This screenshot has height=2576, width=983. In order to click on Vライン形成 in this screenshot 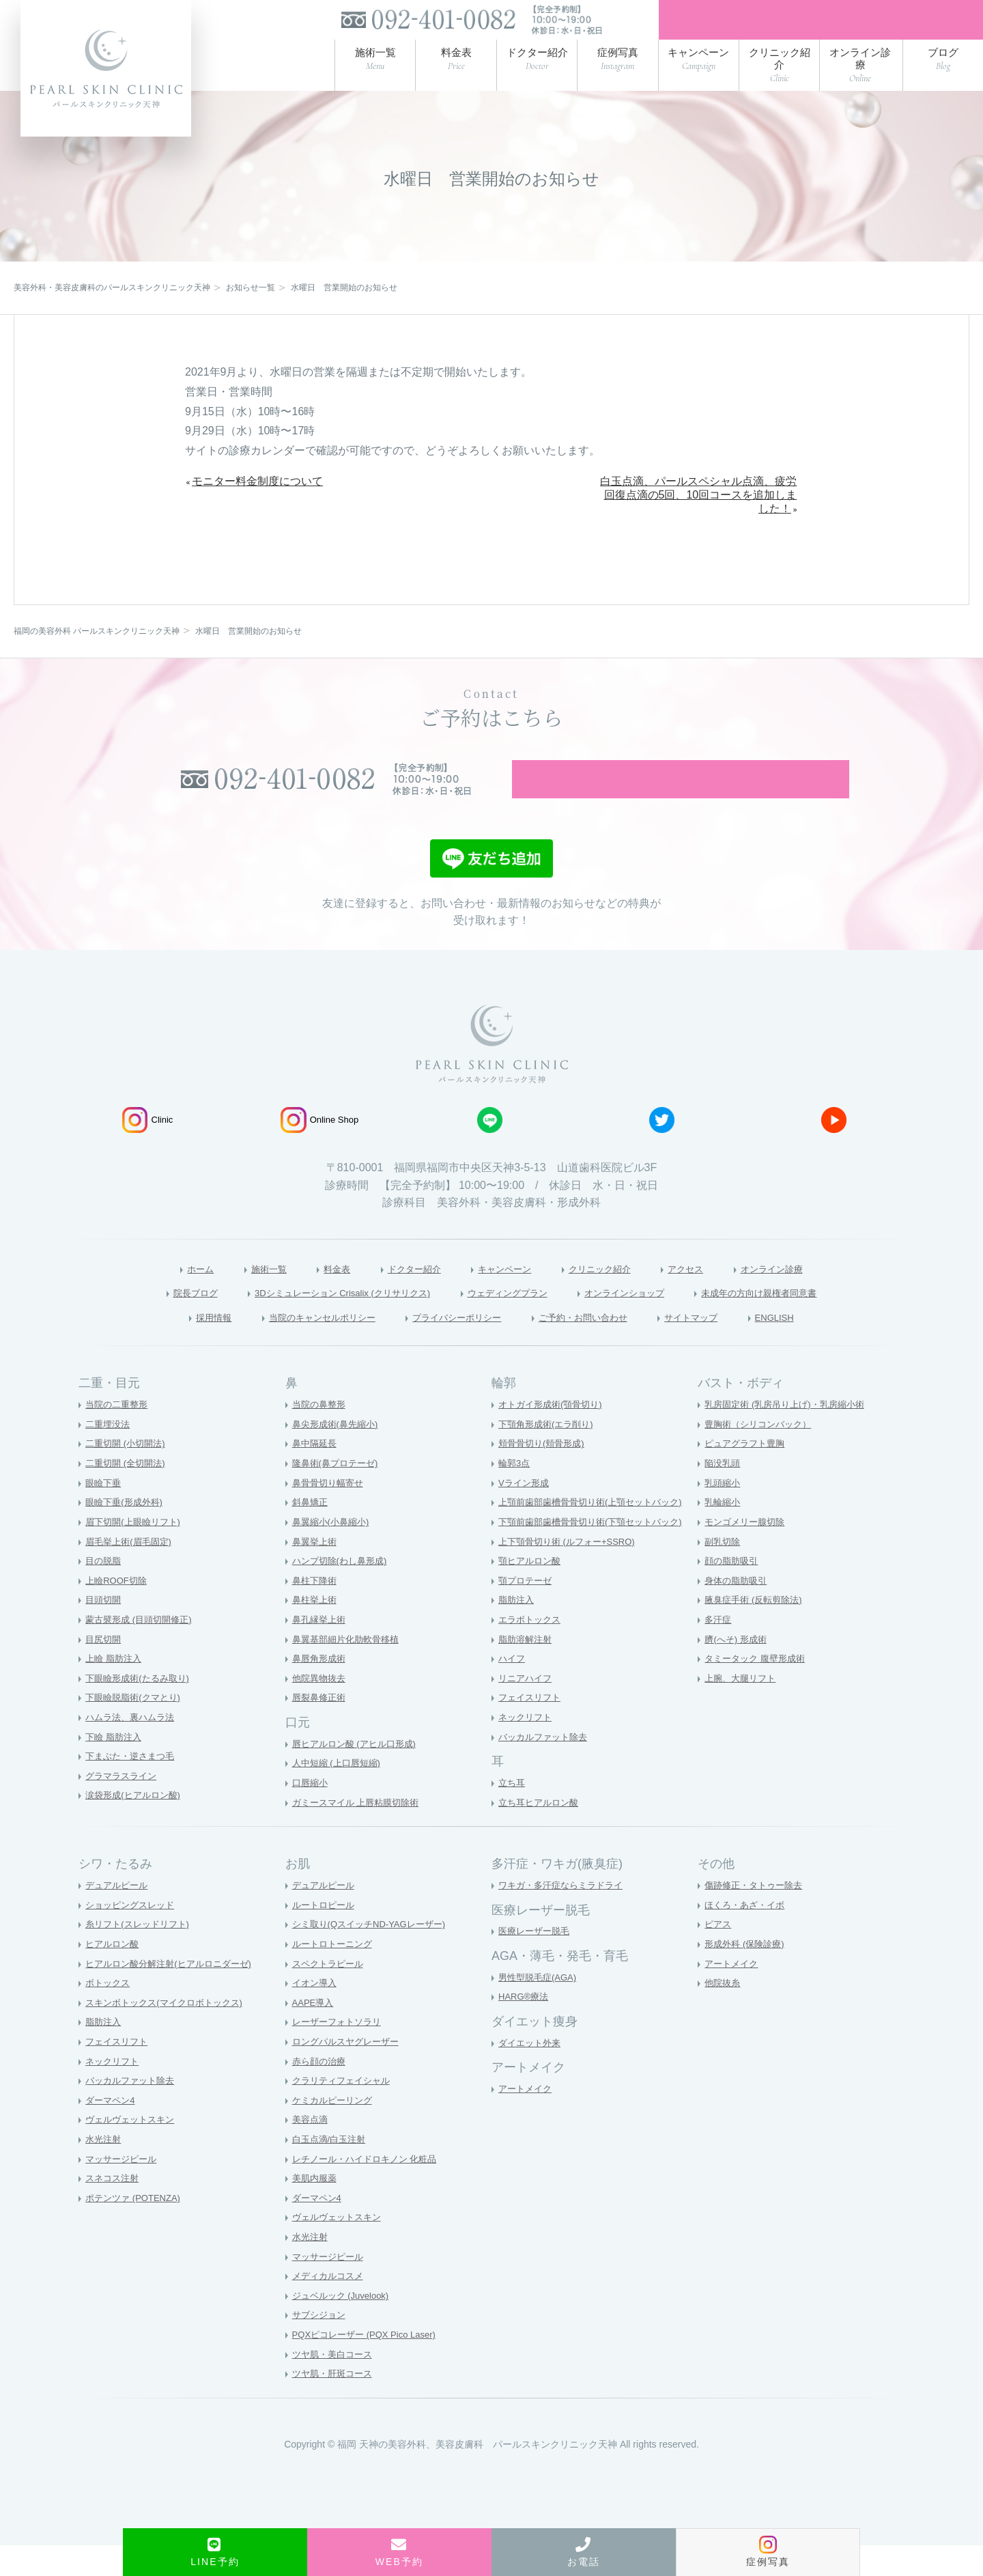, I will do `click(525, 1513)`.